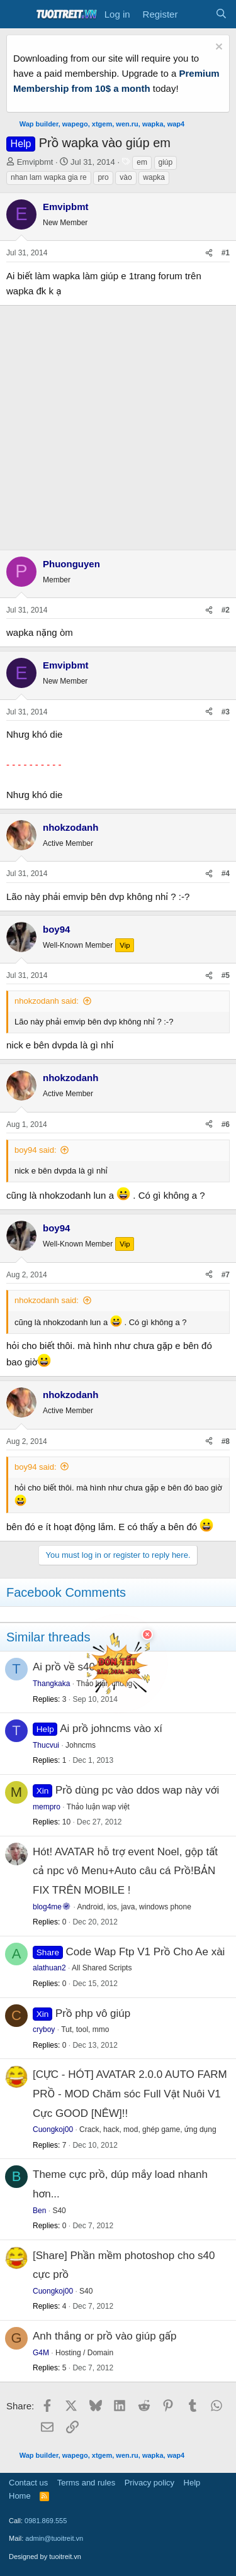  I want to click on #8, so click(226, 1441).